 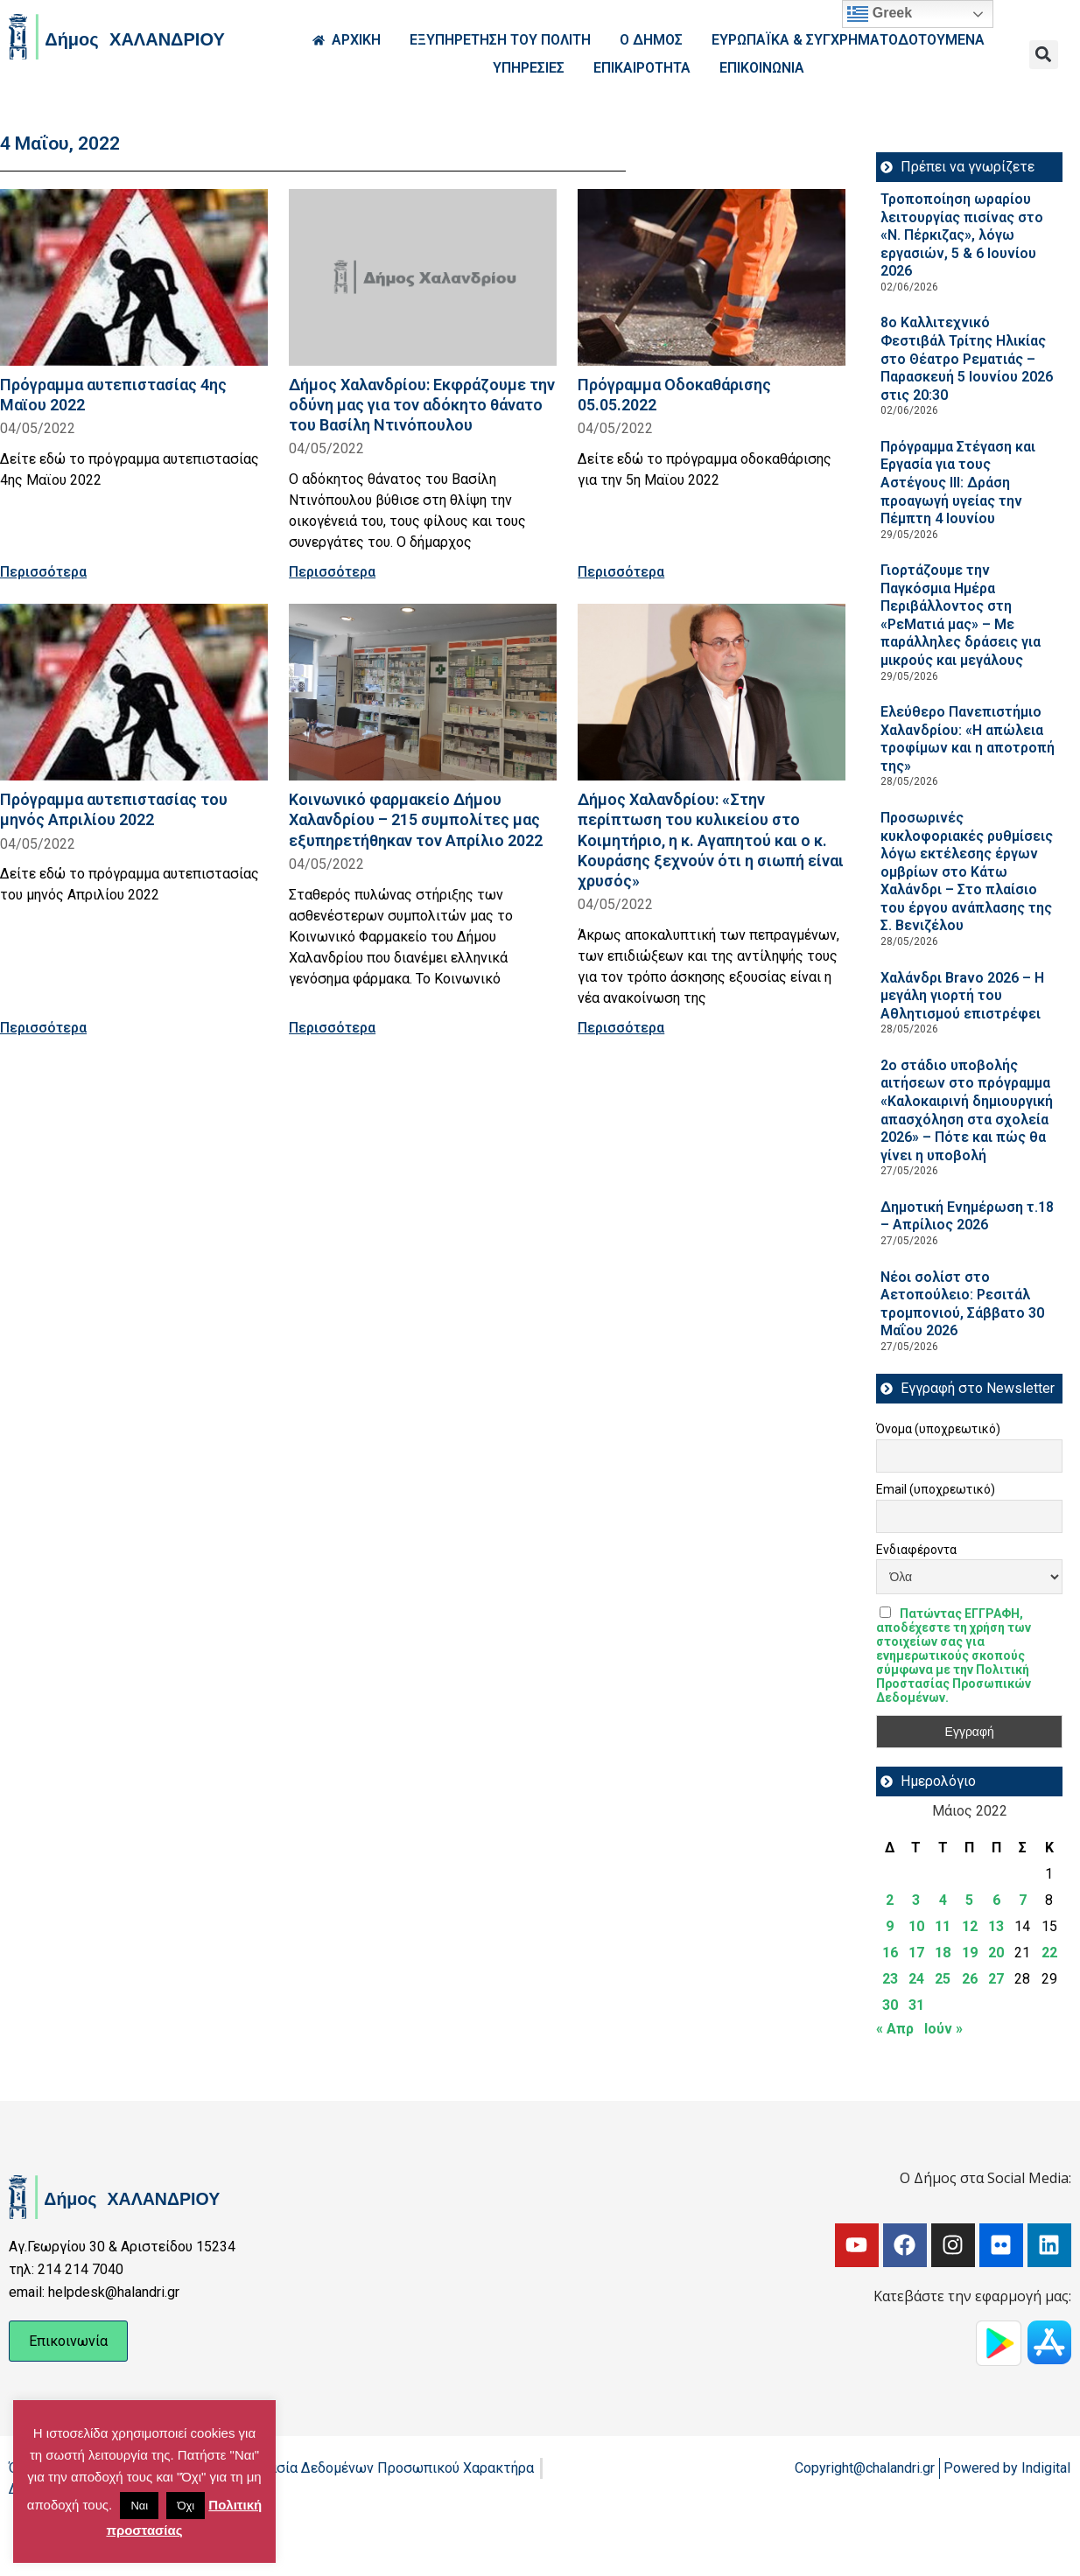 What do you see at coordinates (621, 572) in the screenshot?
I see `Περισσότερα [Read more about Πρόγραμμα Οδοκαθάρισης 05.05.2022]` at bounding box center [621, 572].